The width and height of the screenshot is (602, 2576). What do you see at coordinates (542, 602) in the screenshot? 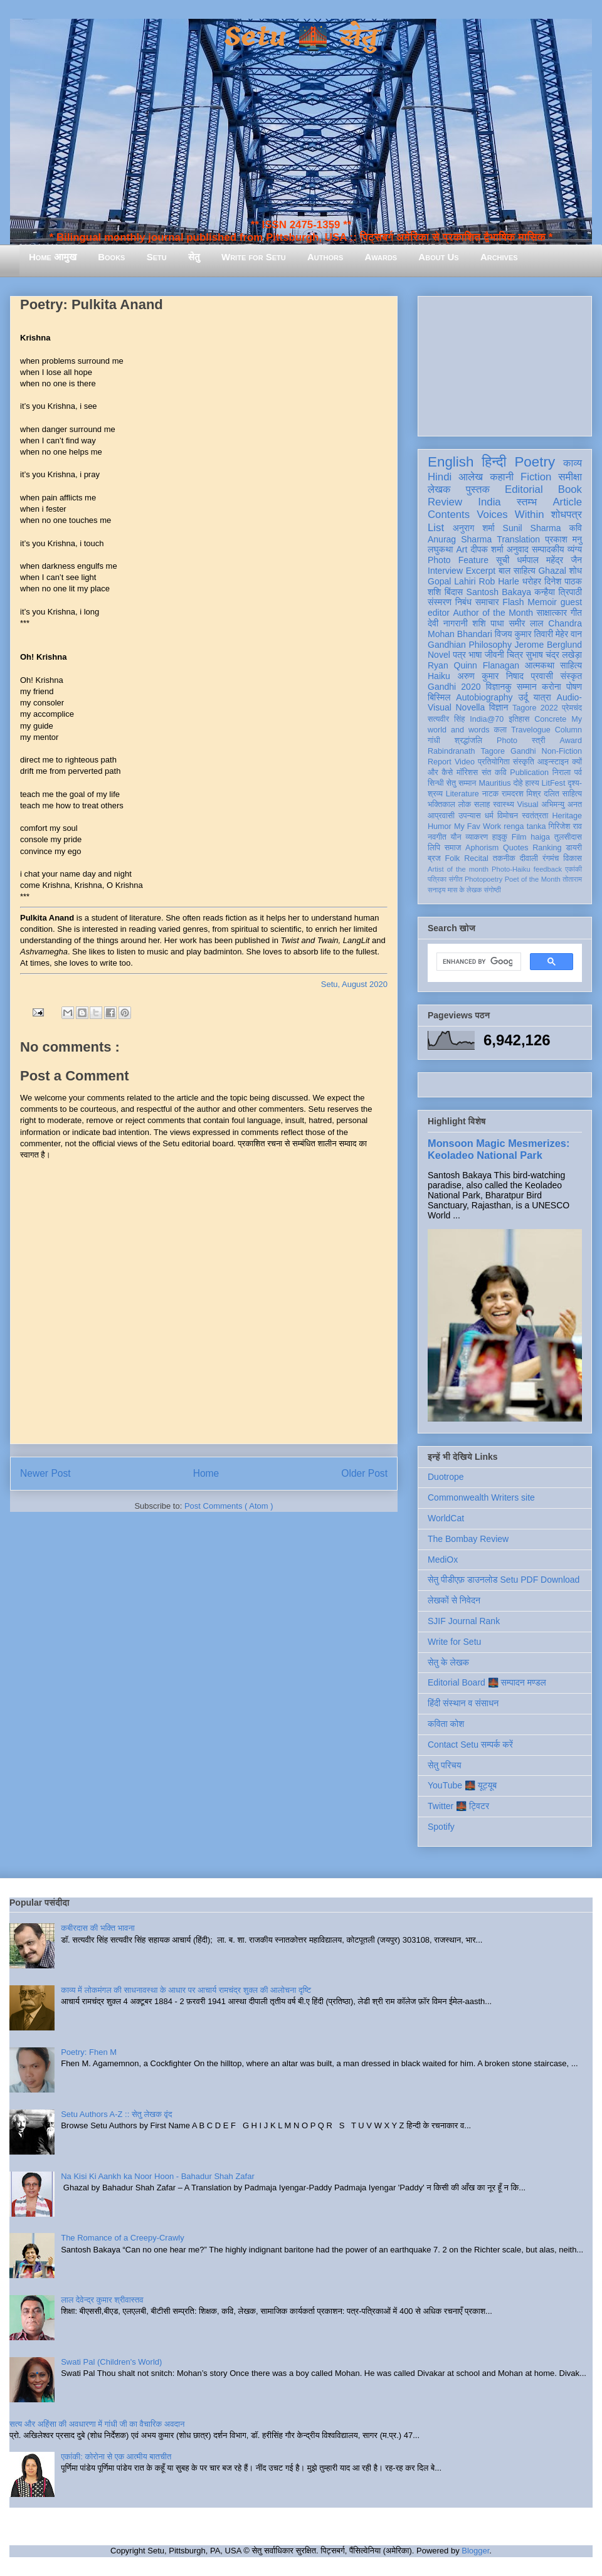
I see `Memoir` at bounding box center [542, 602].